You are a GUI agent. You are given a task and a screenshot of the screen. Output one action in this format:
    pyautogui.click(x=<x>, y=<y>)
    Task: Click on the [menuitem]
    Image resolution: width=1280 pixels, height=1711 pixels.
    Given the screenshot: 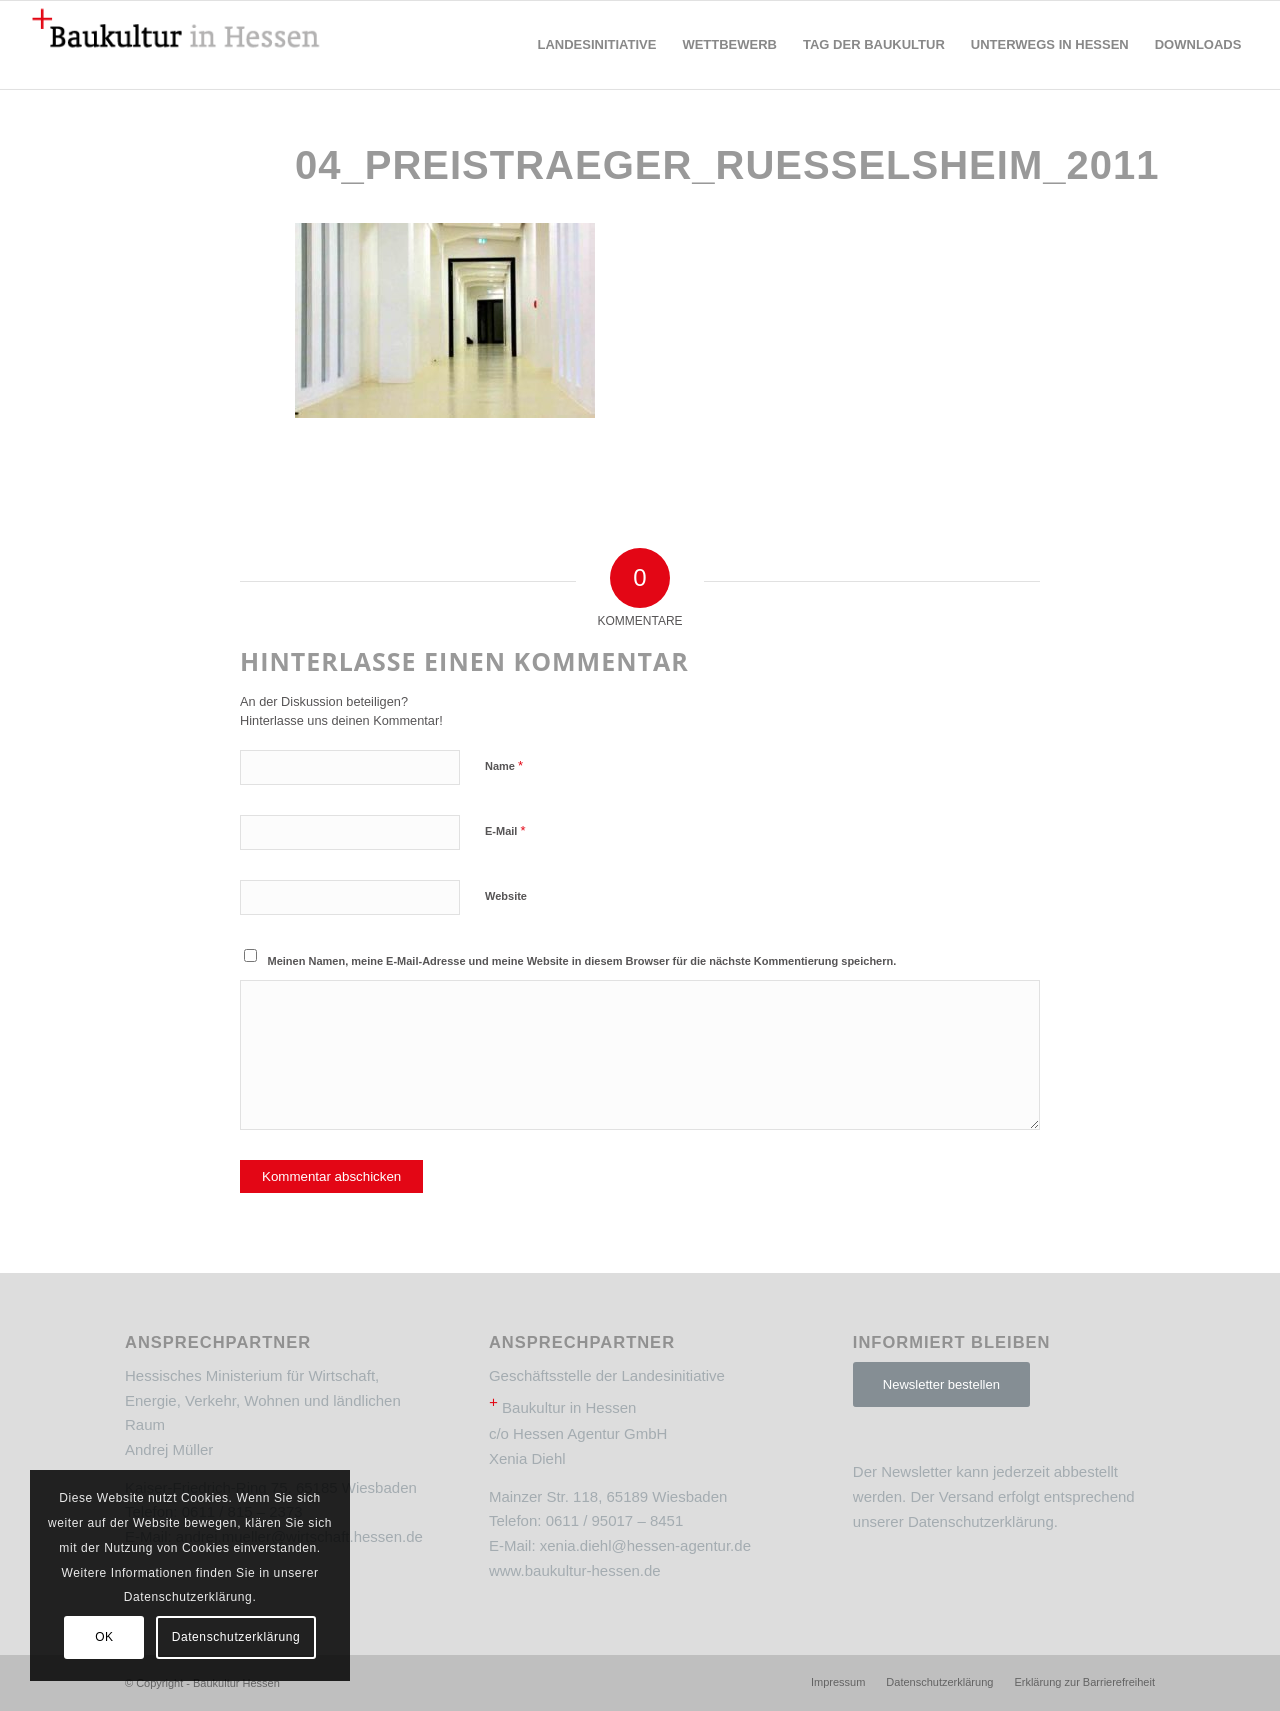 What is the action you would take?
    pyautogui.click(x=596, y=45)
    